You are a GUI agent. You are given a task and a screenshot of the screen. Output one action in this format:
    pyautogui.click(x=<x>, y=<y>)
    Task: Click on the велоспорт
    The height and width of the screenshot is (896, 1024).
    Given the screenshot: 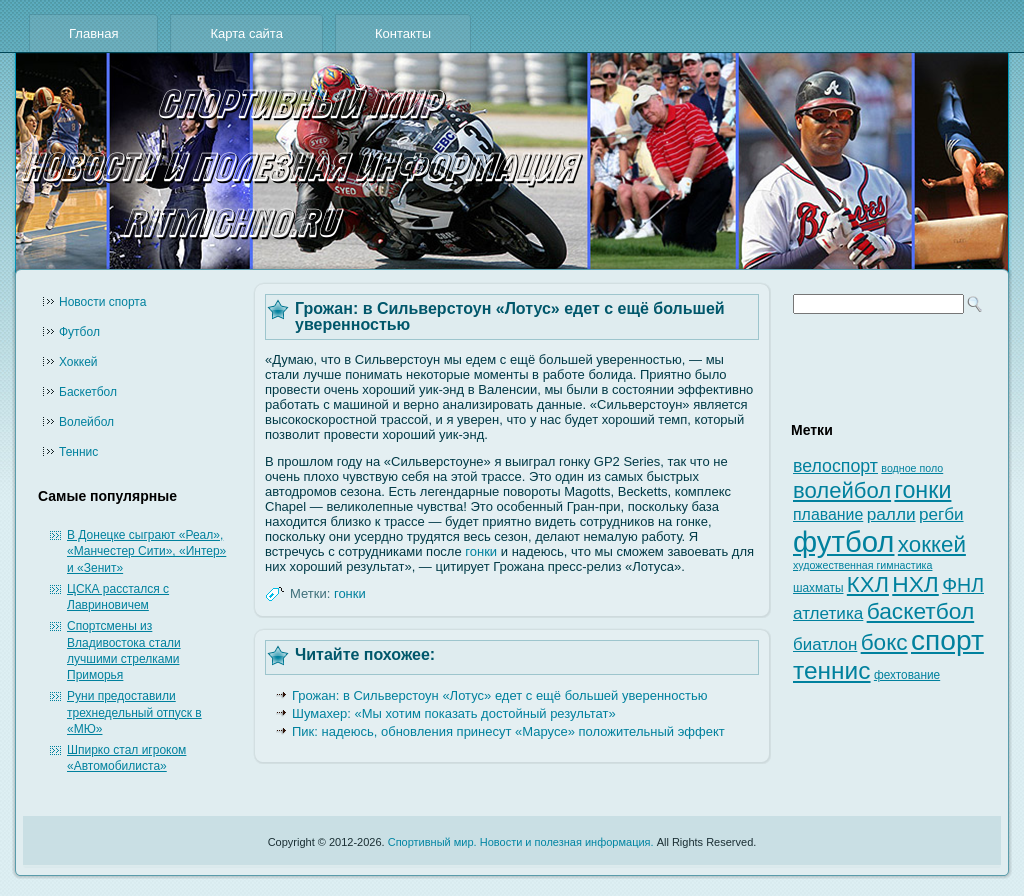 What is the action you would take?
    pyautogui.click(x=835, y=466)
    